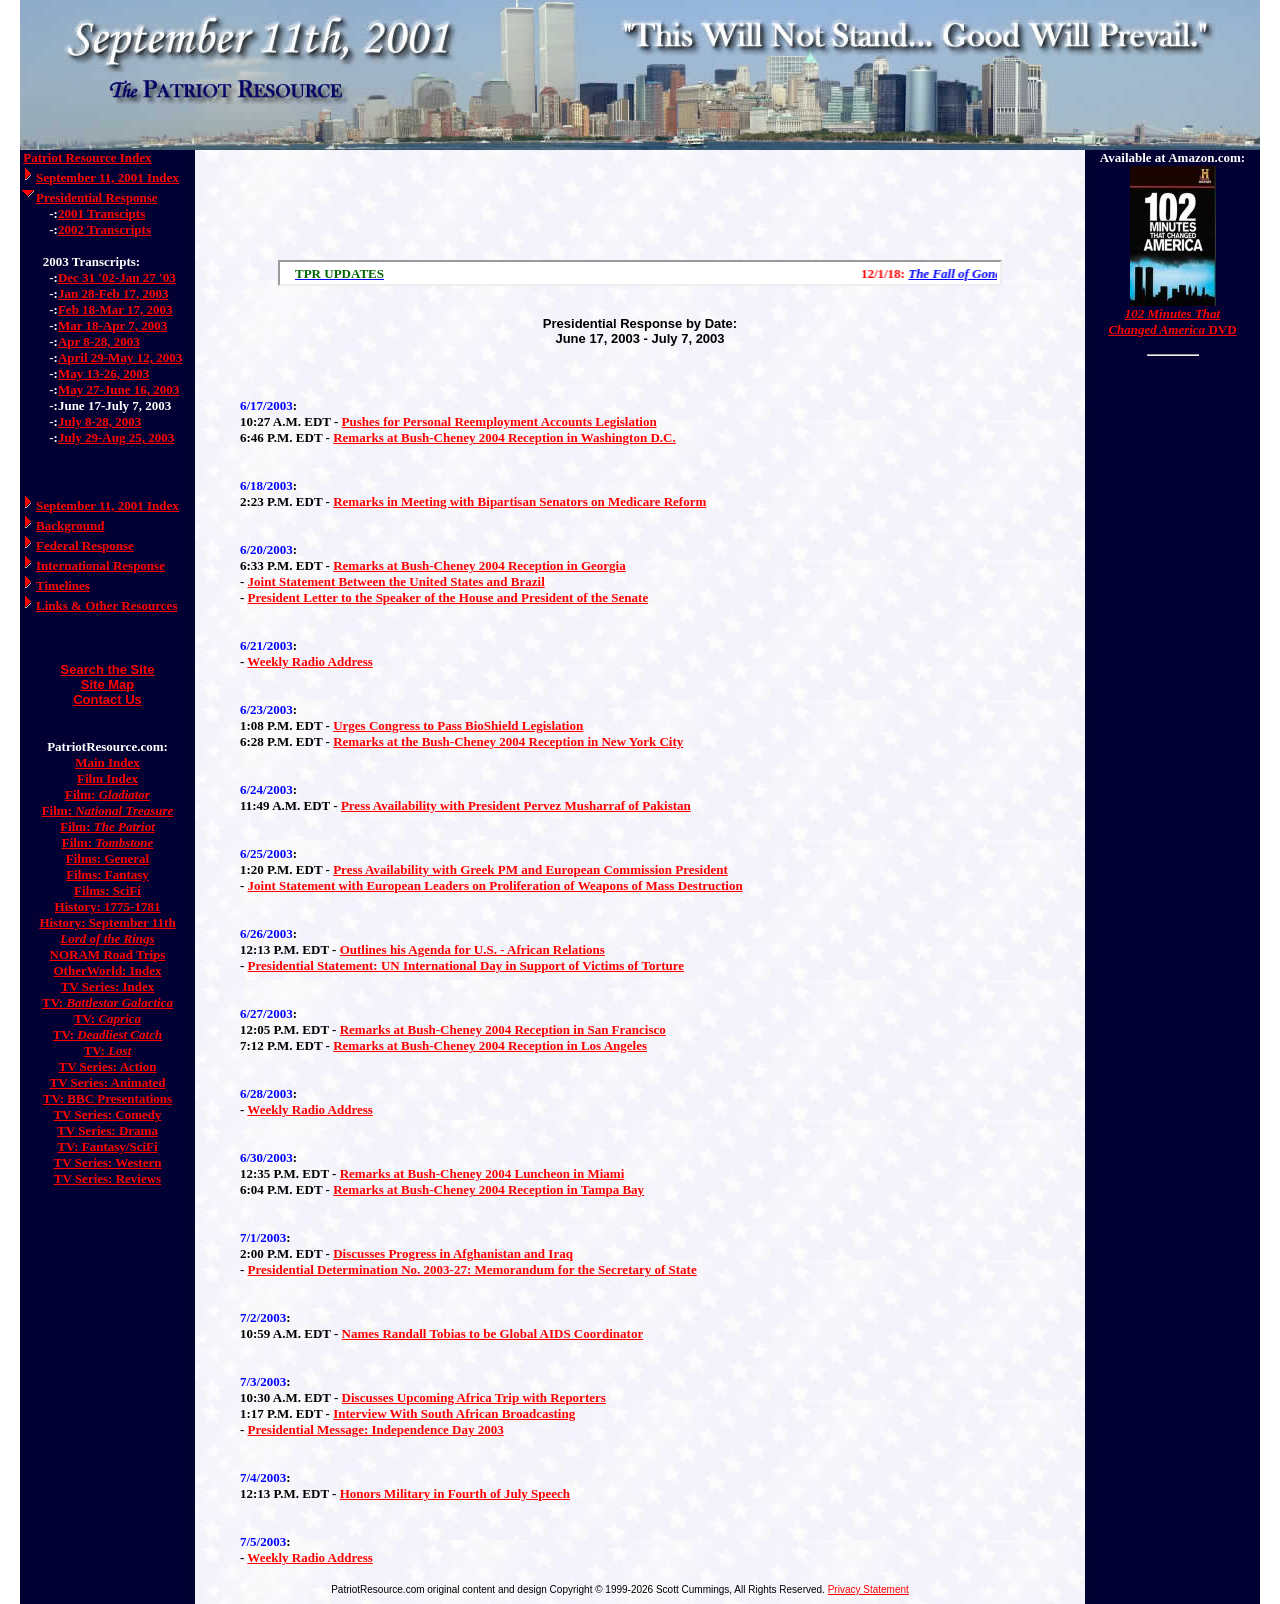 Image resolution: width=1280 pixels, height=1604 pixels. I want to click on April 29-May 12, 2003, so click(120, 357).